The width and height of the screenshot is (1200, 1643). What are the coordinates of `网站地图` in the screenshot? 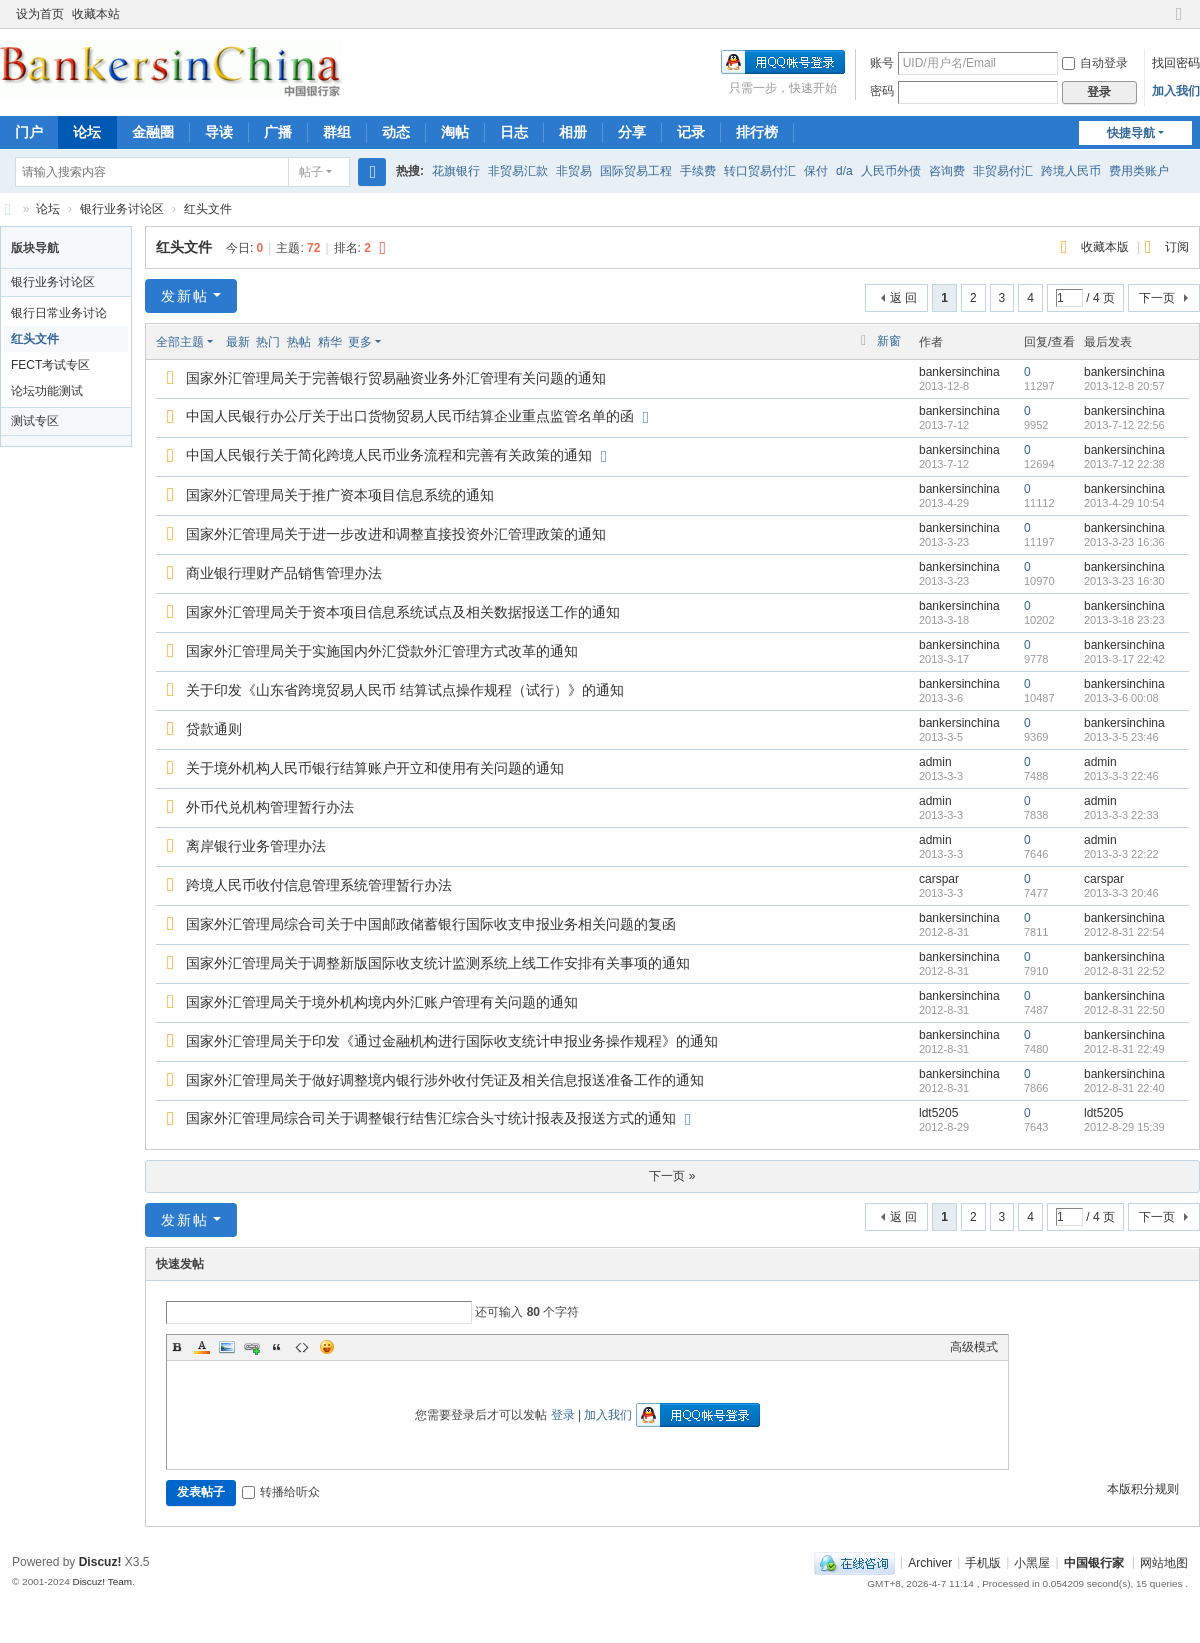 It's located at (1164, 1562).